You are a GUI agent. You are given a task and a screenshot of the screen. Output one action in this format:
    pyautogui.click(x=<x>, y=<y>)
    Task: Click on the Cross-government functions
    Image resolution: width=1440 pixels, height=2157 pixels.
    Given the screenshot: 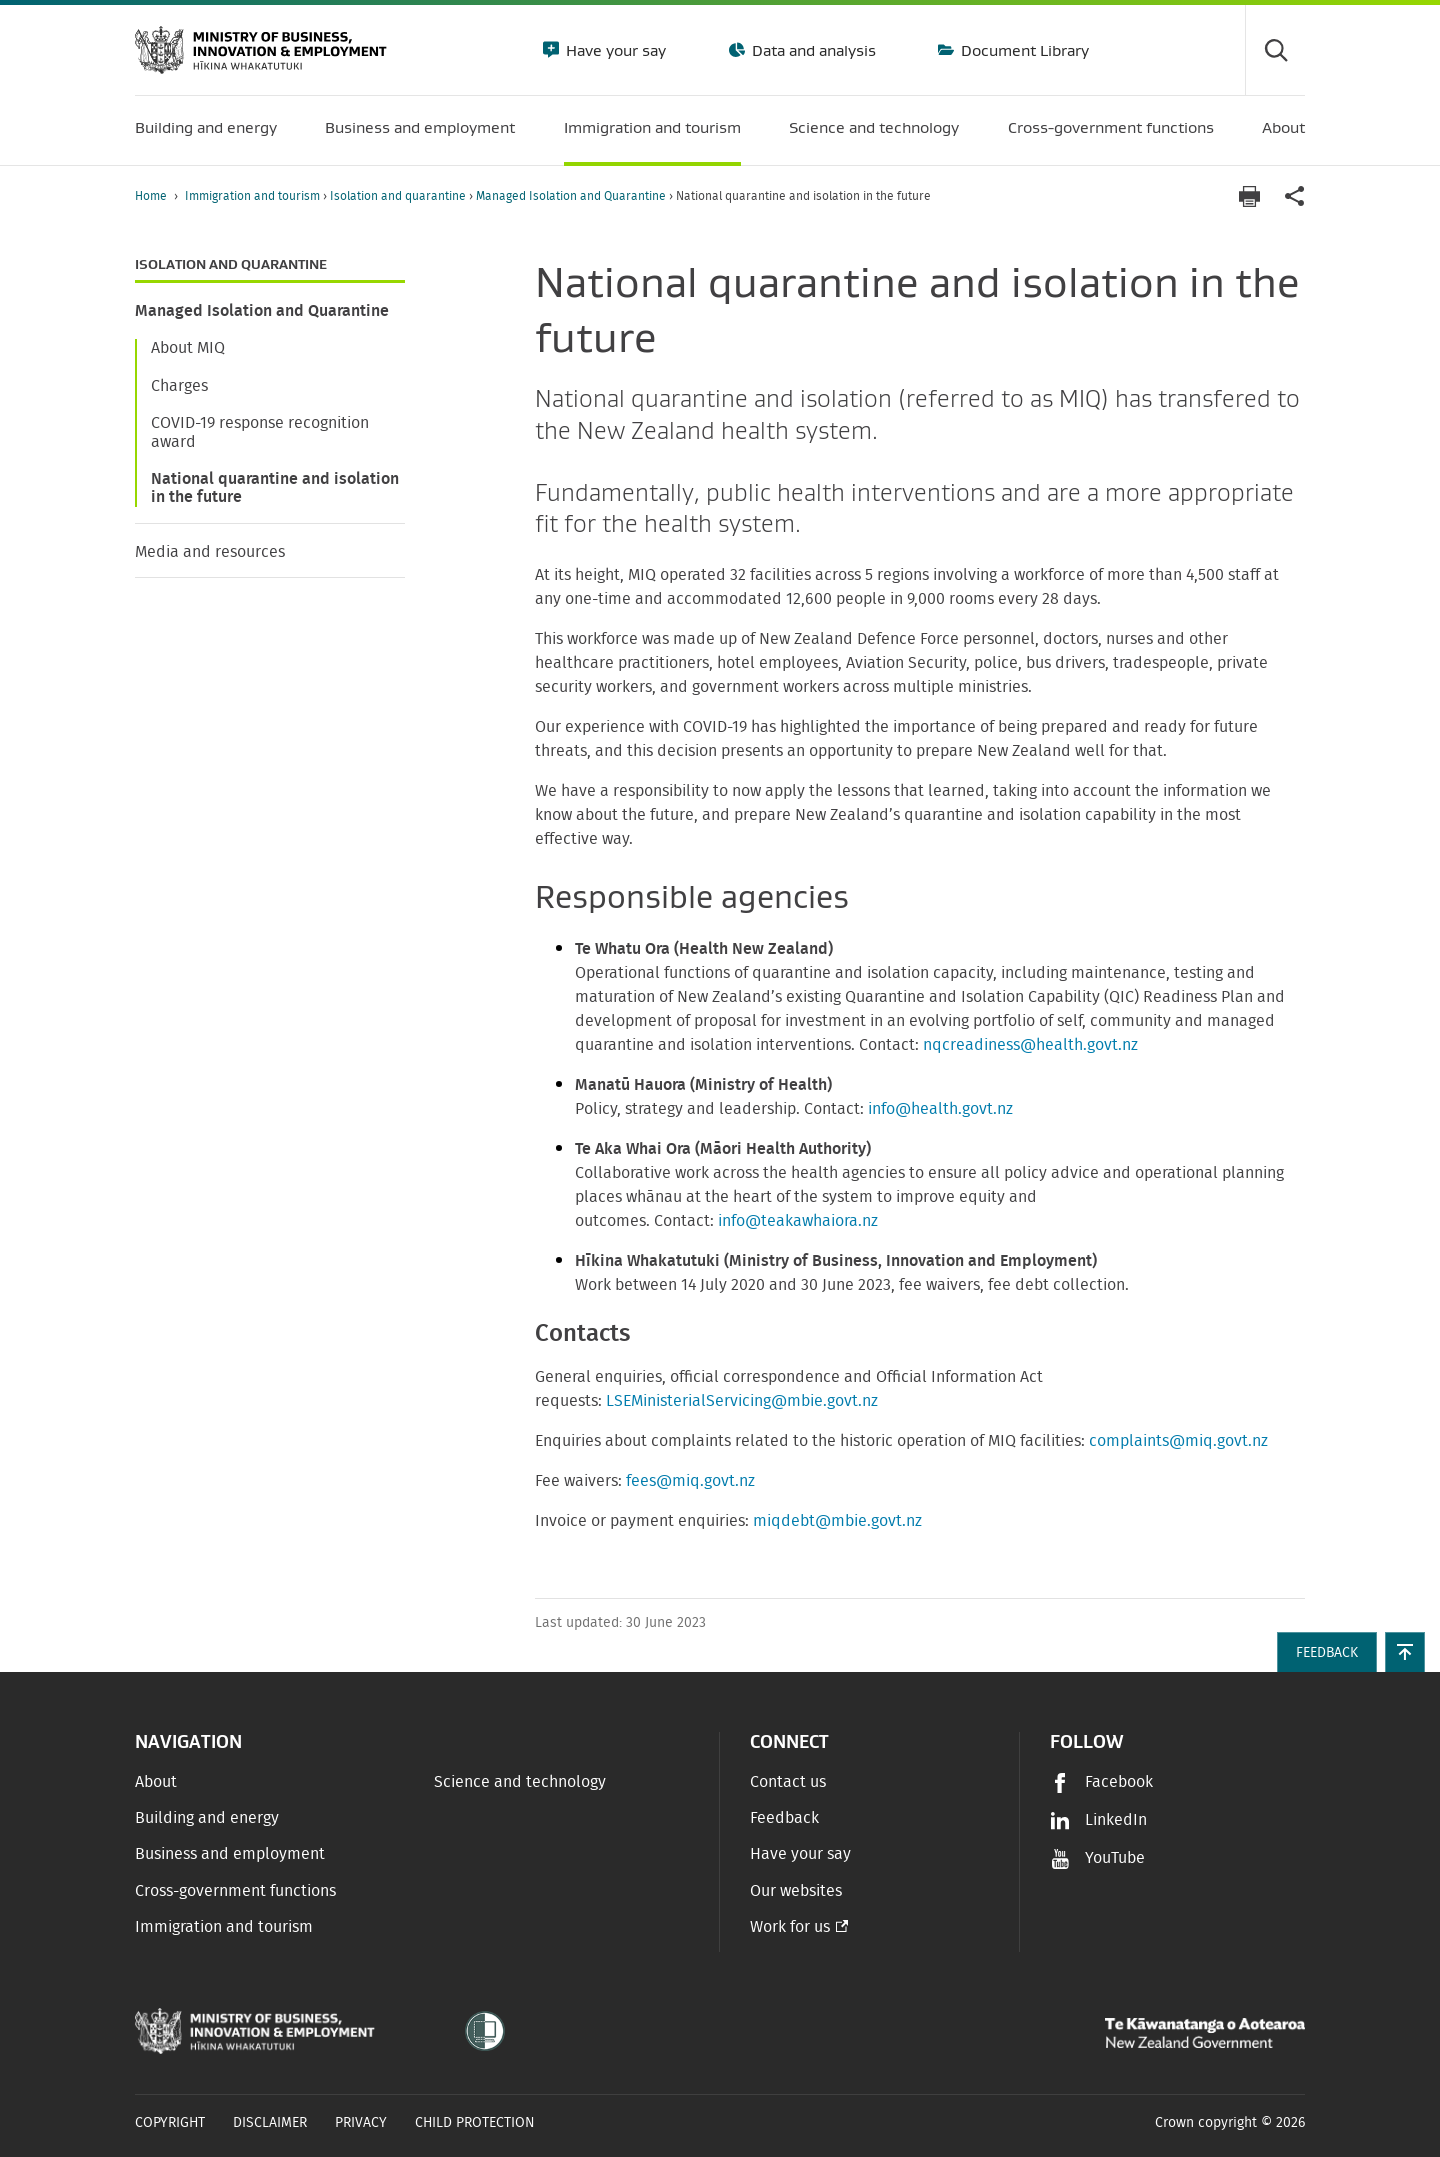 What is the action you would take?
    pyautogui.click(x=235, y=1891)
    